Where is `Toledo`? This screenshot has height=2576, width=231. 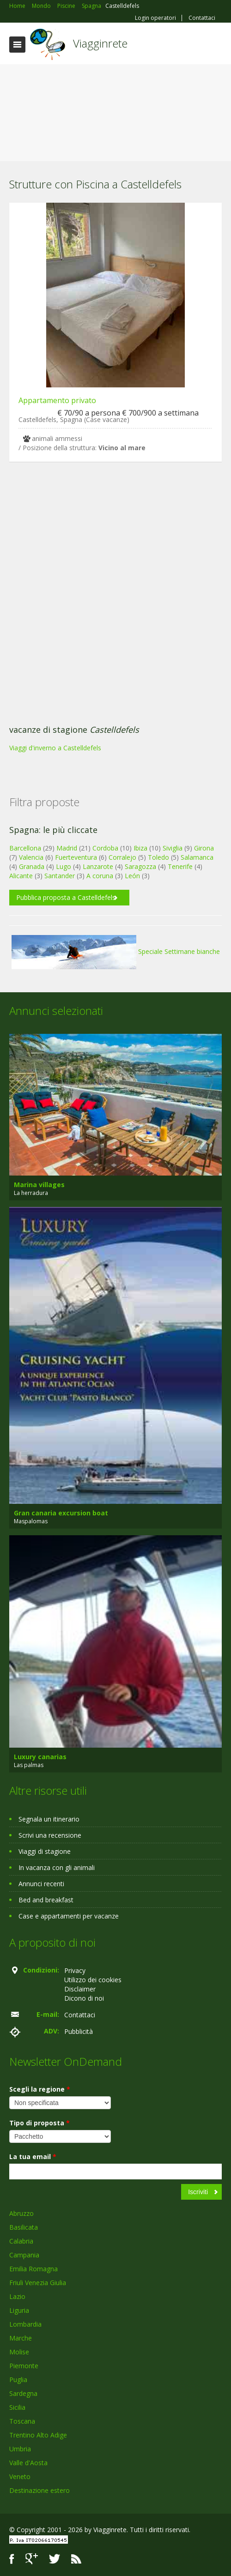
Toledo is located at coordinates (158, 857).